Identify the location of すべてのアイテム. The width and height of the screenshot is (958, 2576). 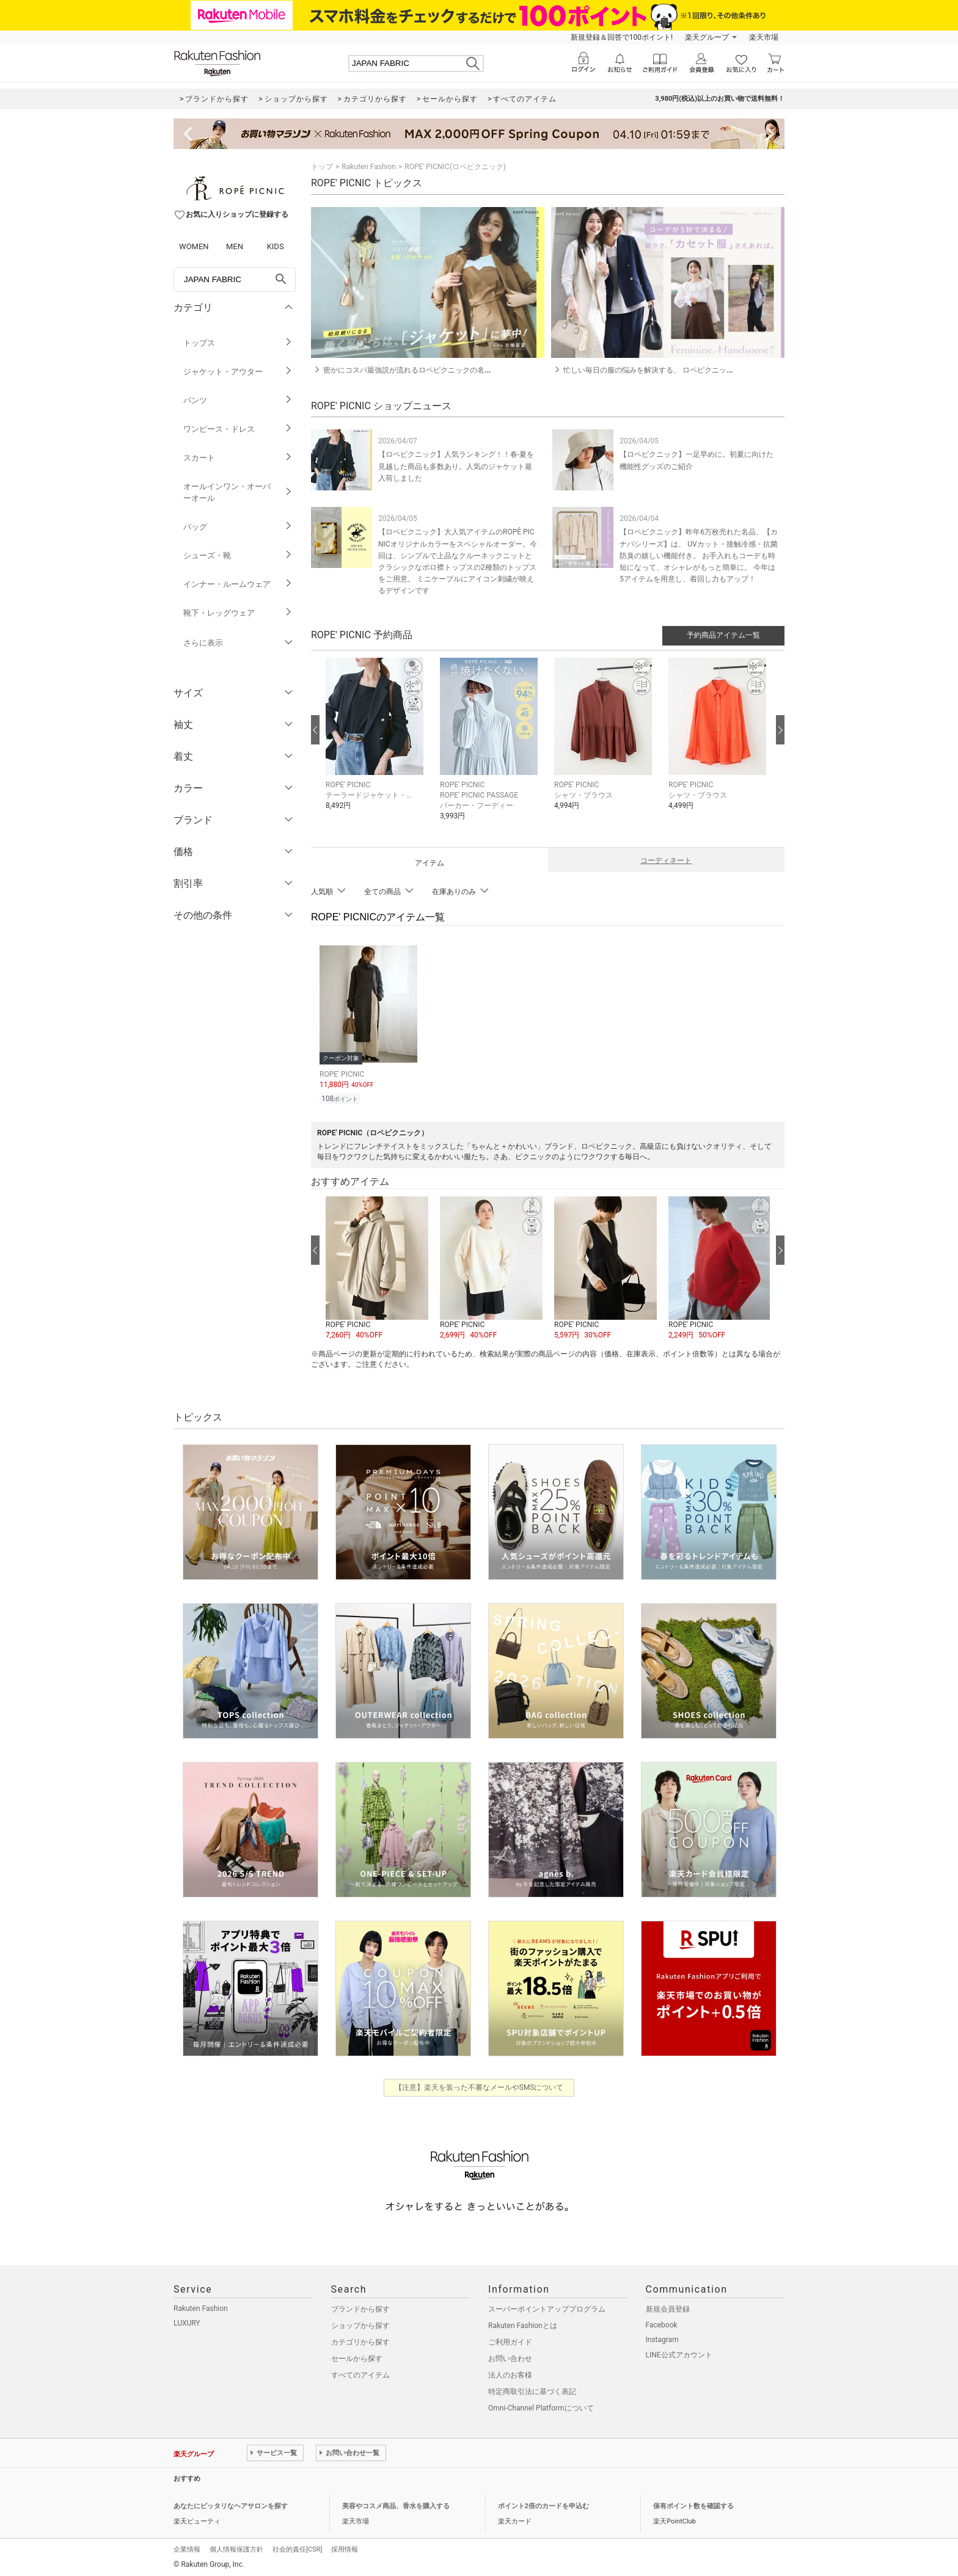
(360, 2373).